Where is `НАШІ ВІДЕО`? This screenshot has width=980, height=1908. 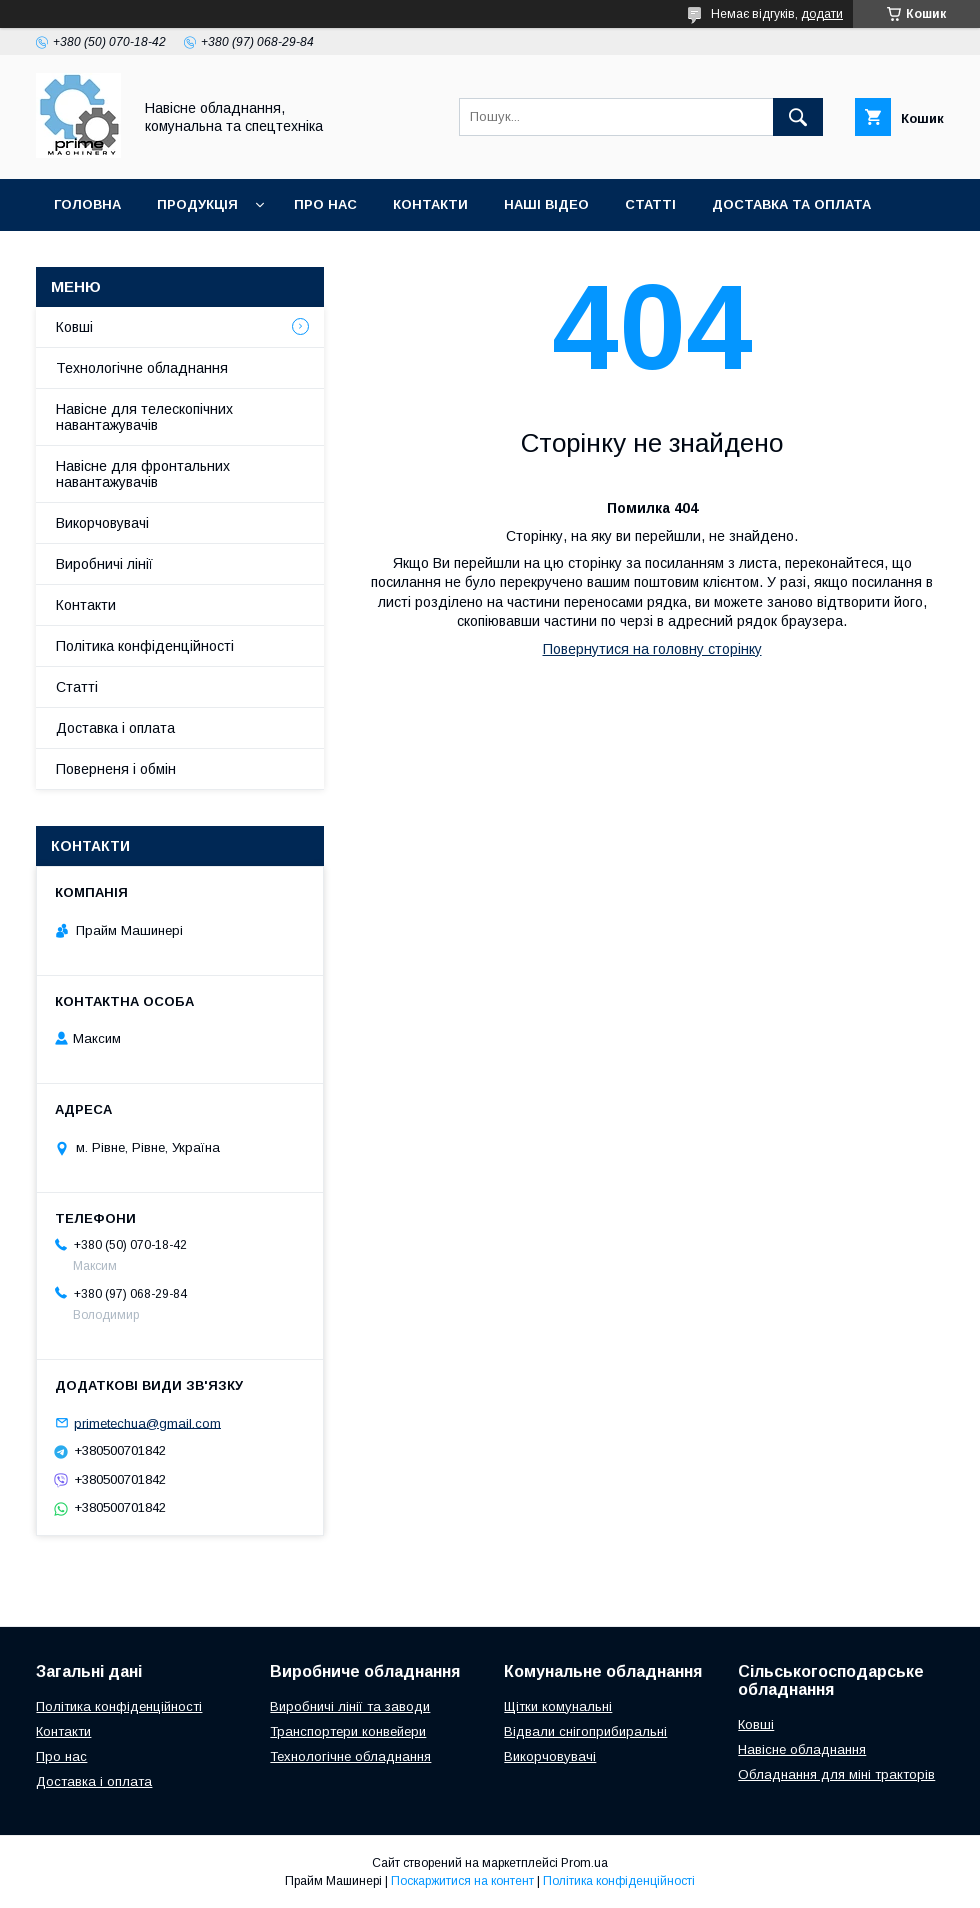 НАШІ ВІДЕО is located at coordinates (546, 204).